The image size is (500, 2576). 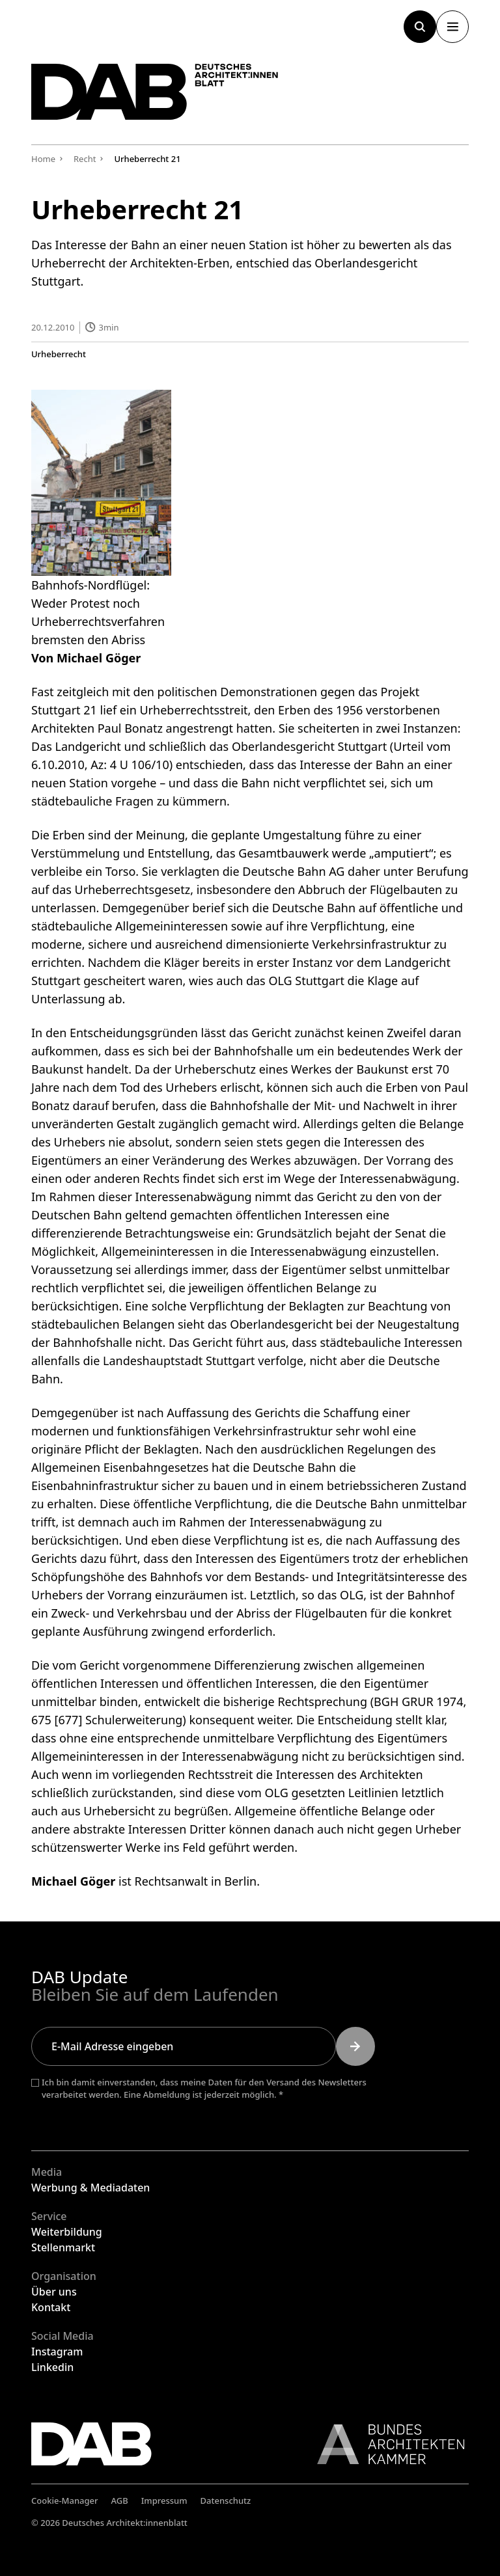 I want to click on Werbung & Mediadaten, so click(x=90, y=2187).